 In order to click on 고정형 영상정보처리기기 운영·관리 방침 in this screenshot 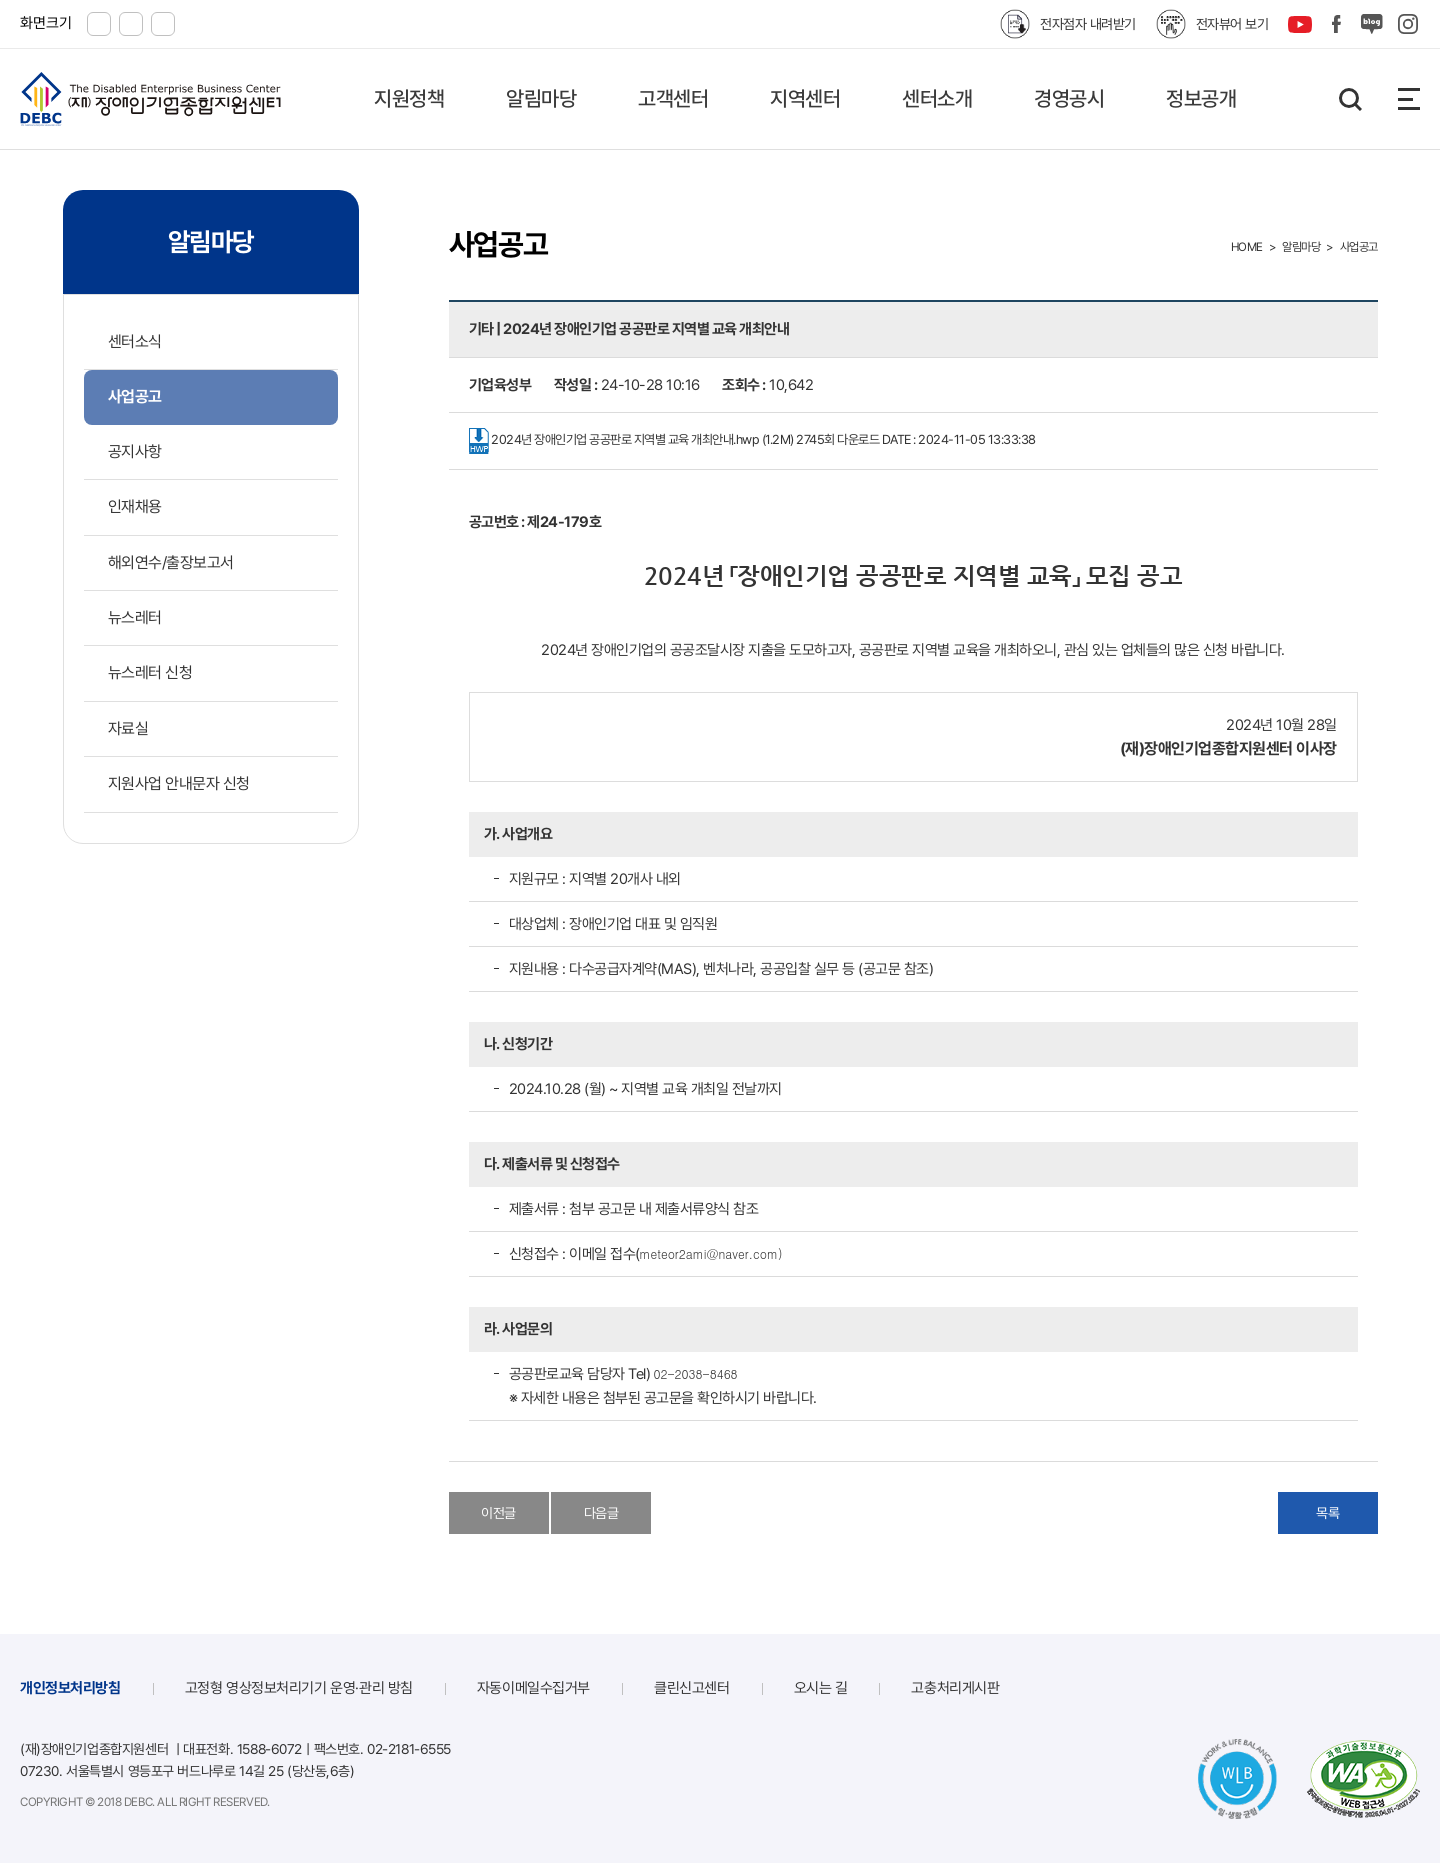, I will do `click(299, 1688)`.